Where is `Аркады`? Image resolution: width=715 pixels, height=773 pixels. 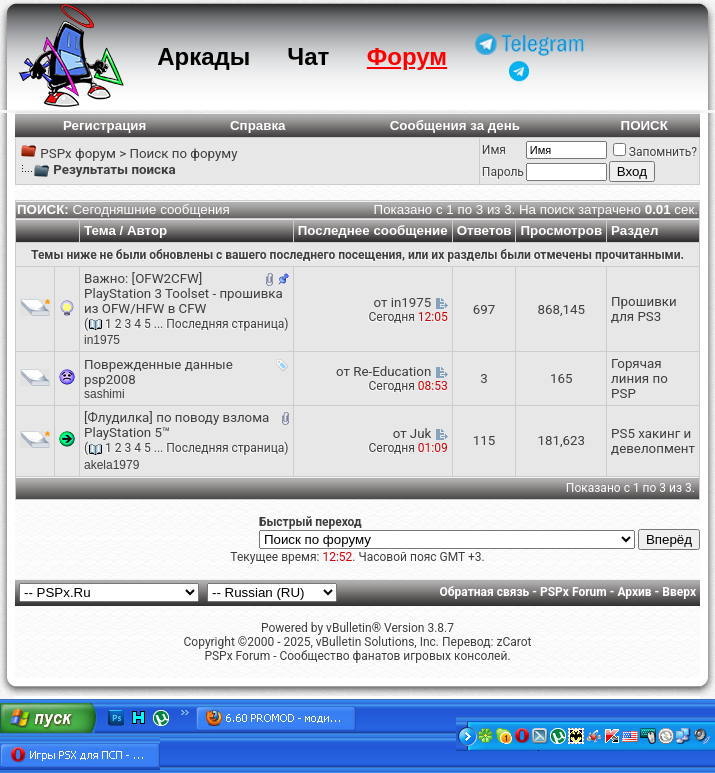 Аркады is located at coordinates (203, 56).